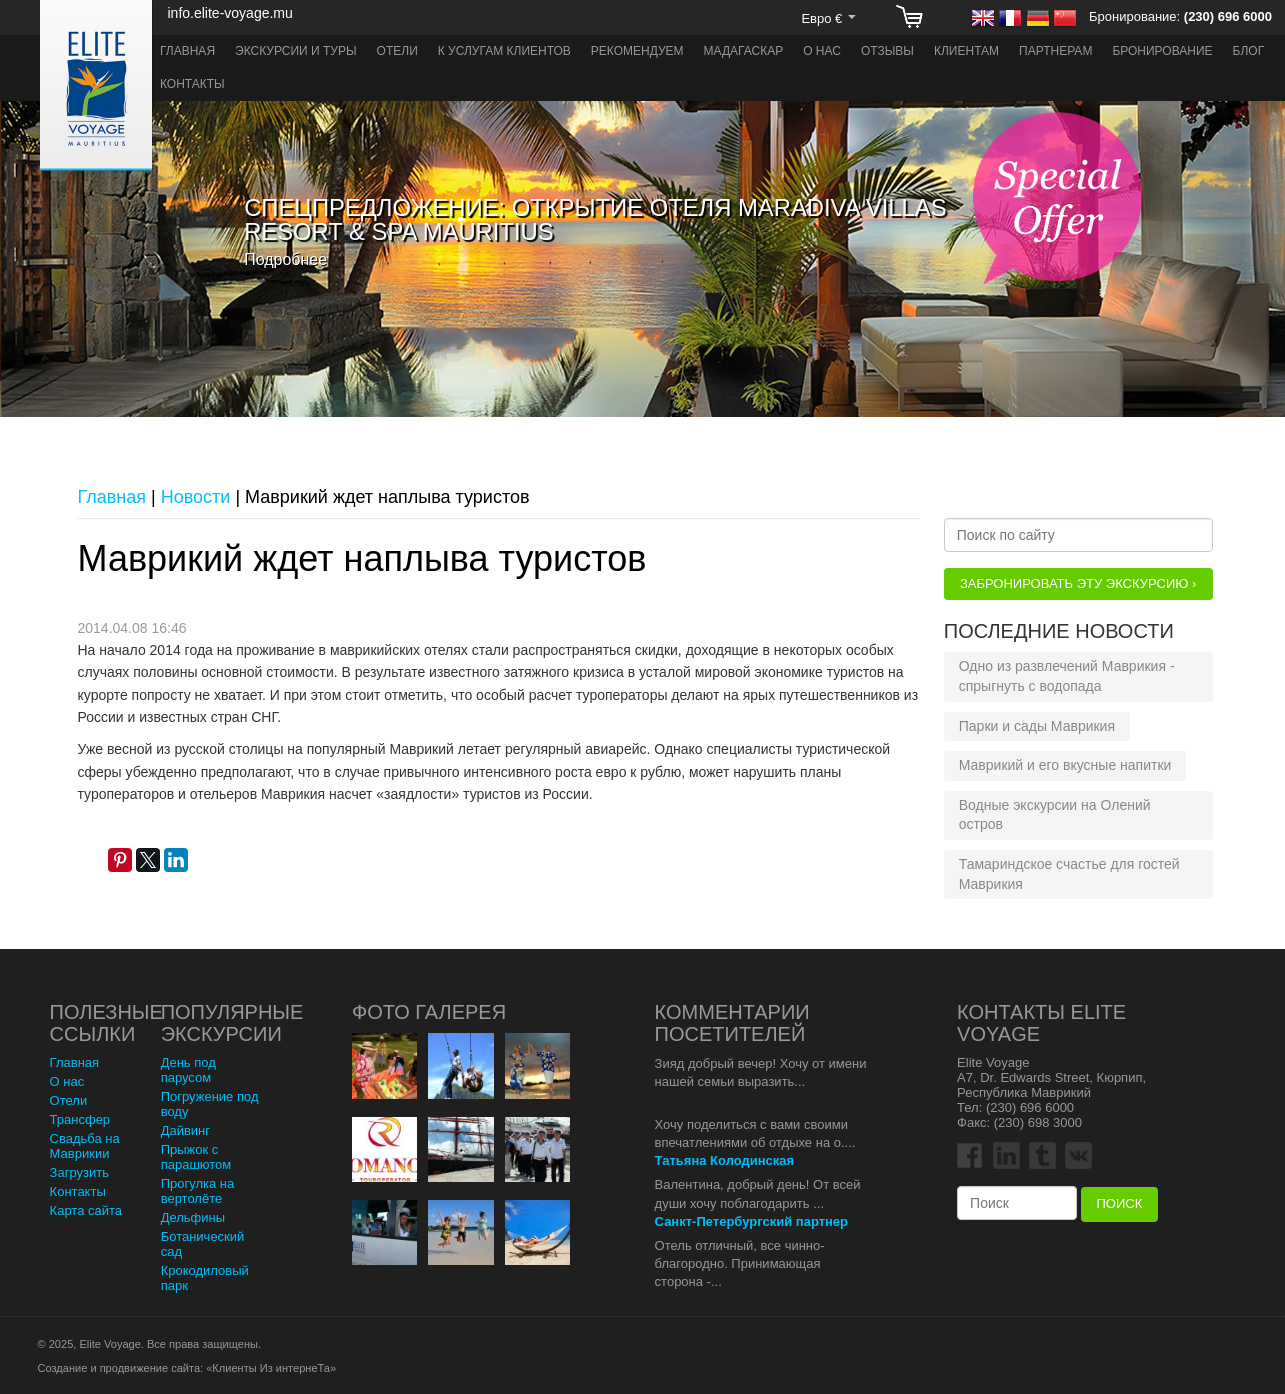 Image resolution: width=1285 pixels, height=1394 pixels. I want to click on О нас, so click(822, 51).